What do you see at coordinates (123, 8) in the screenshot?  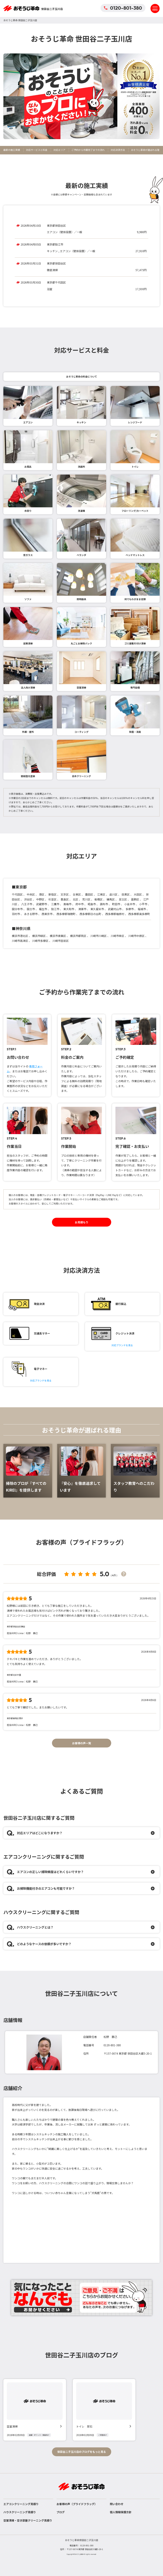 I see `0120-801-380` at bounding box center [123, 8].